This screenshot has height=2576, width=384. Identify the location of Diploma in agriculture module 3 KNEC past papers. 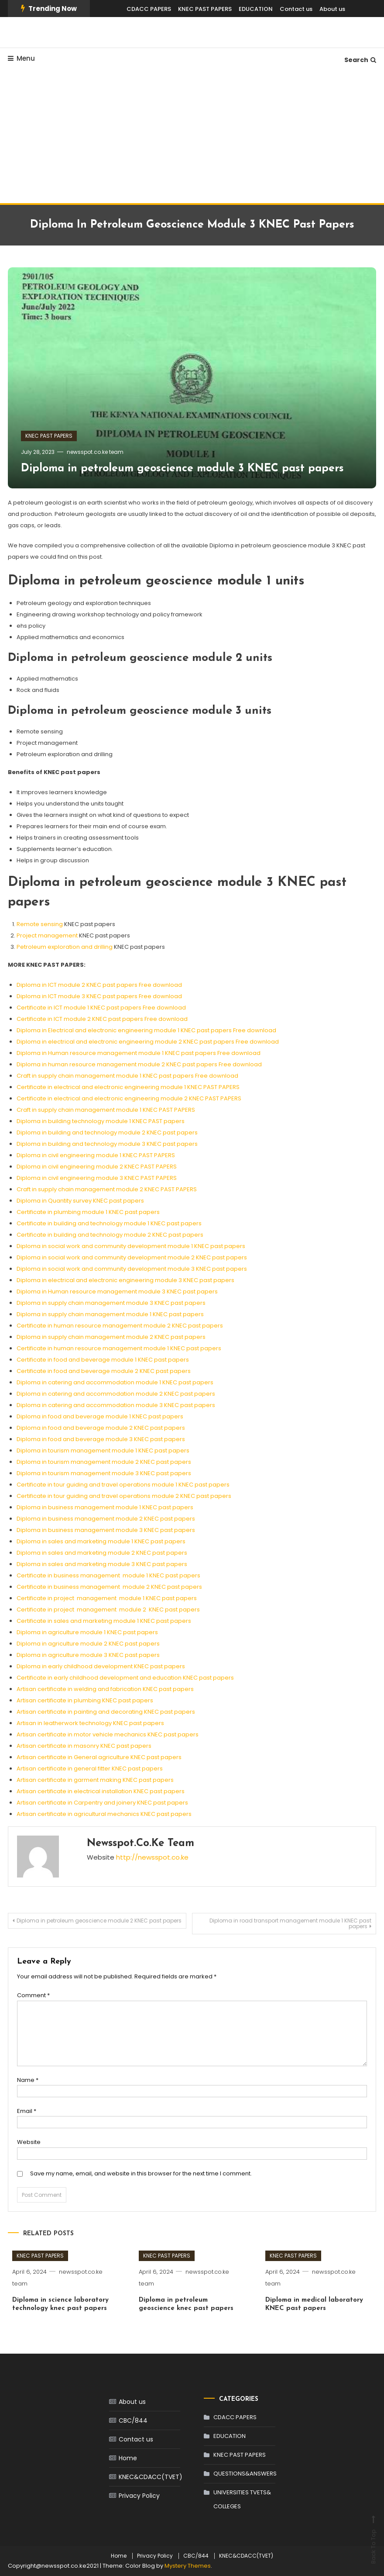
(88, 1655).